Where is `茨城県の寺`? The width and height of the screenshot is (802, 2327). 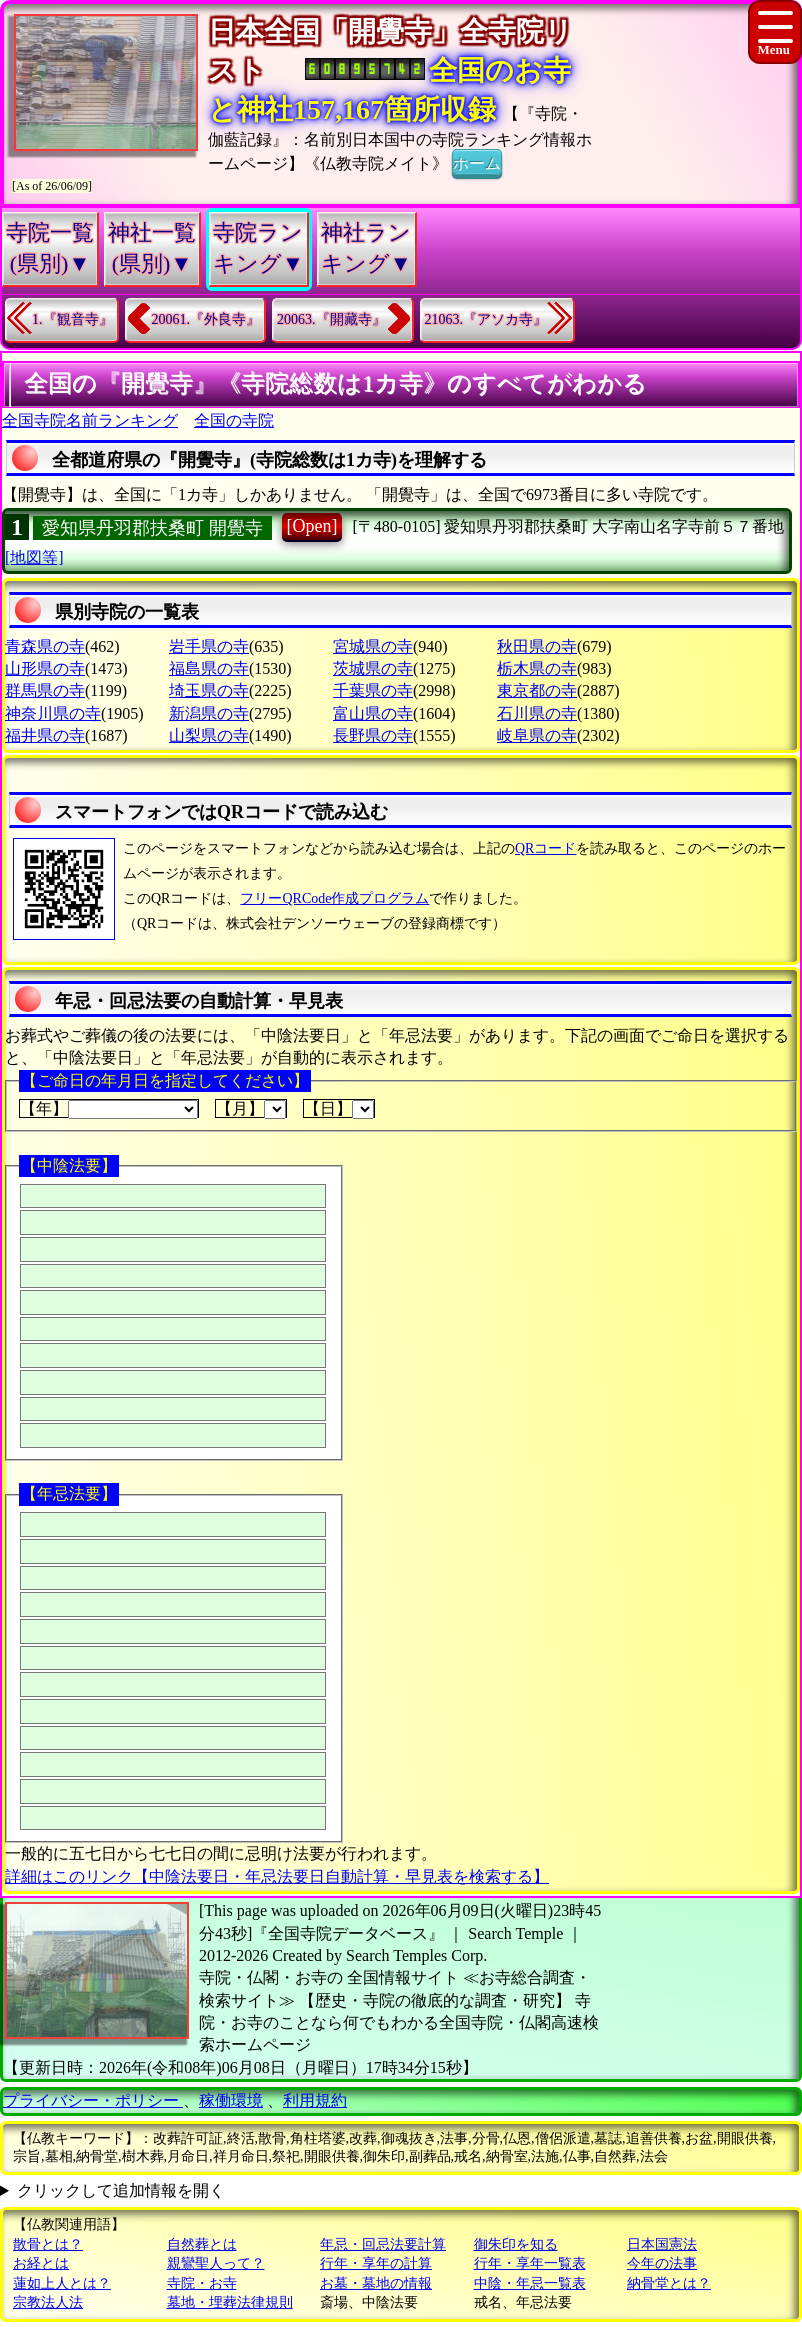 茨城県の寺 is located at coordinates (373, 668).